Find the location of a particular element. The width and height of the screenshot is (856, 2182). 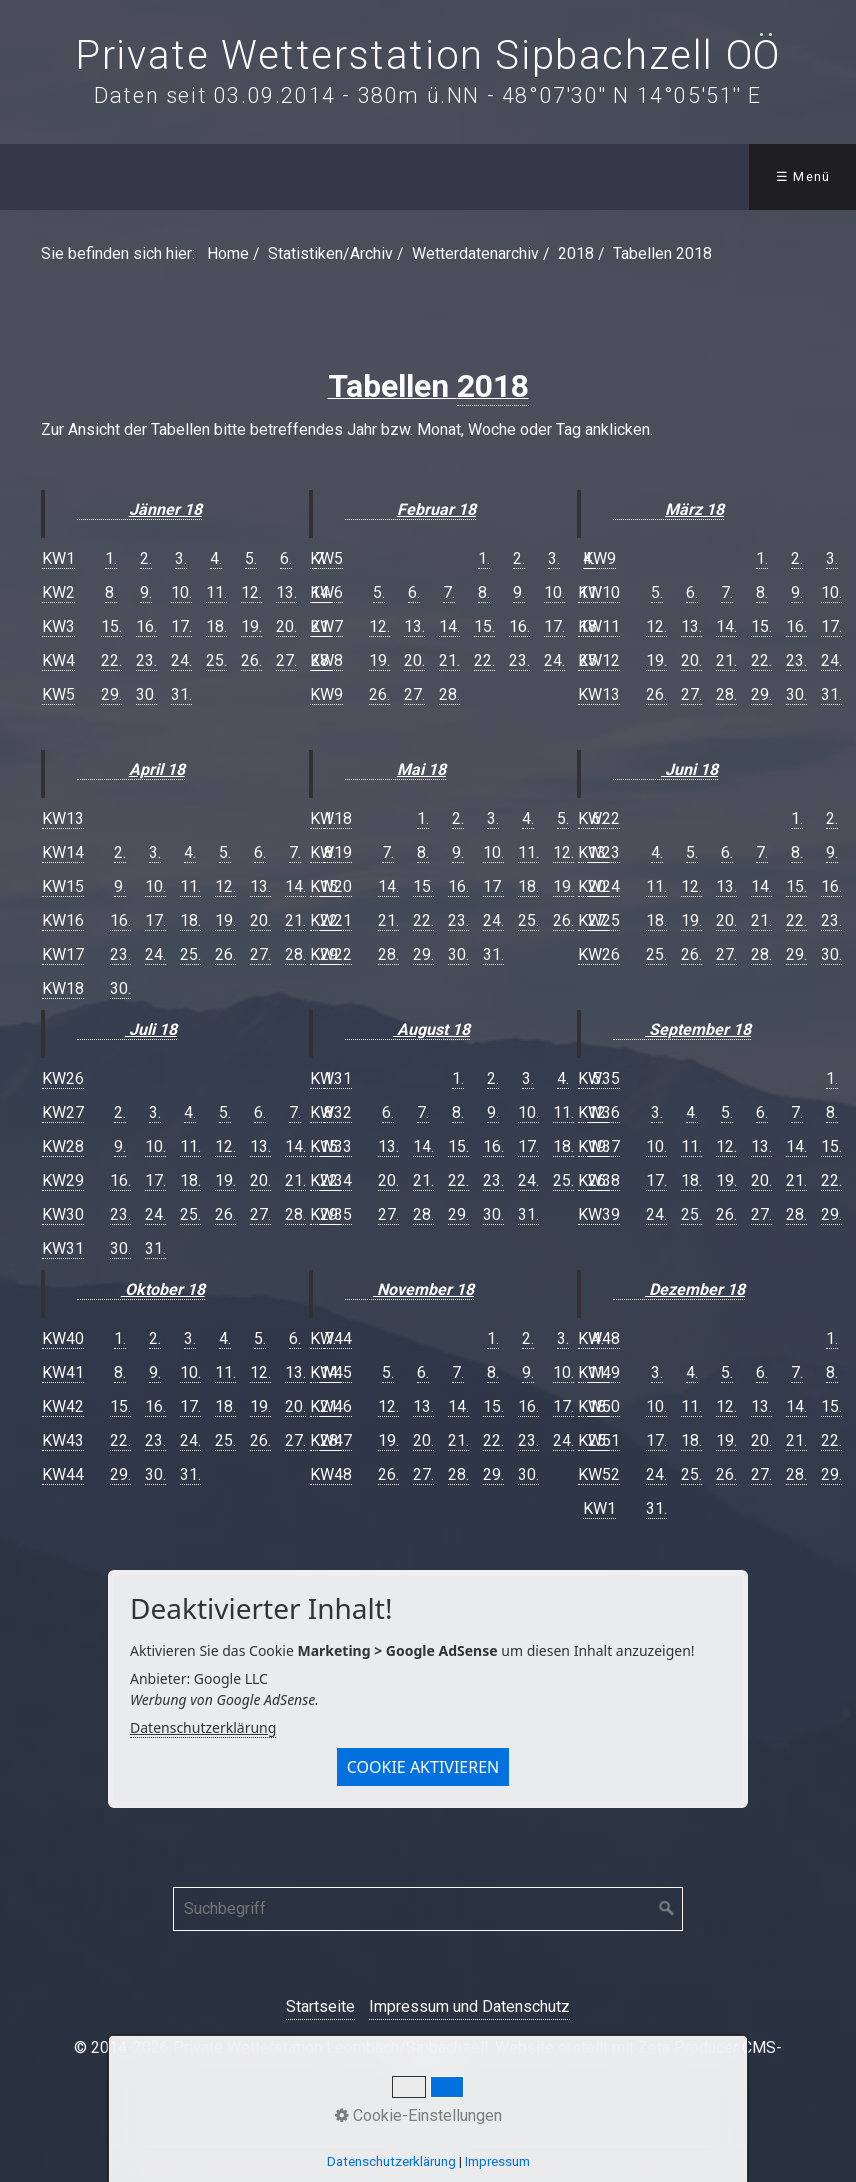

KW51 is located at coordinates (599, 1440).